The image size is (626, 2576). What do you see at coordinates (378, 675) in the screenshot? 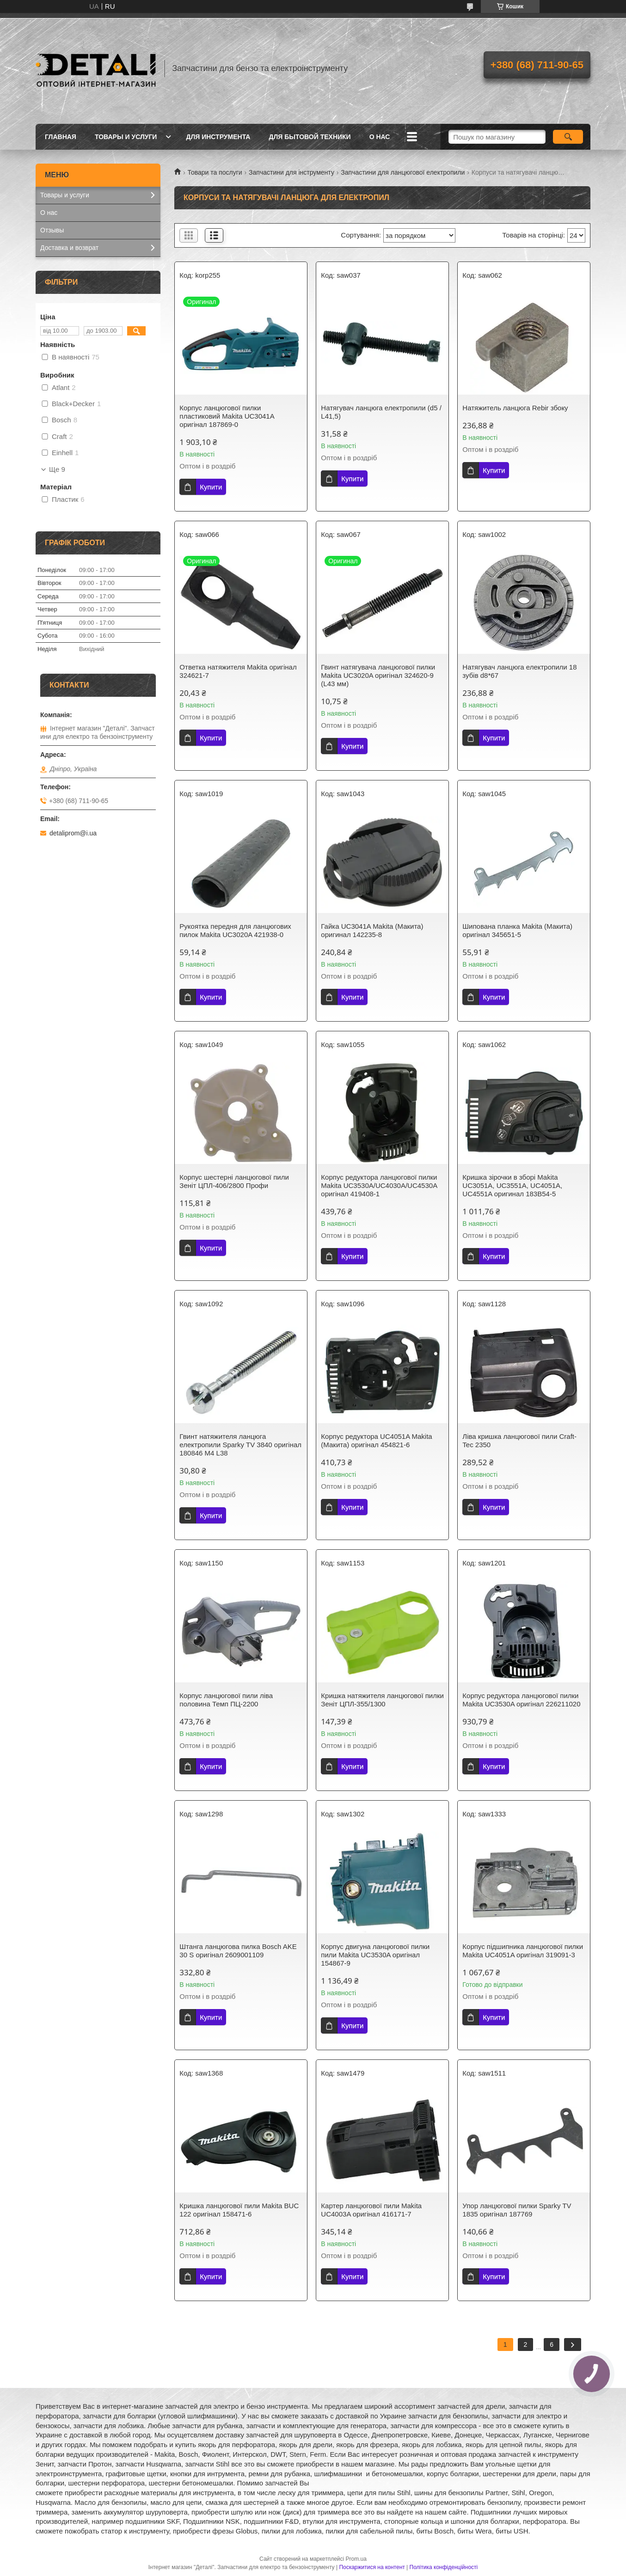
I see `Гвинт натягувача ланцюгової пилки Makita UC3020A оригінал 324620-9 (L43 мм)` at bounding box center [378, 675].